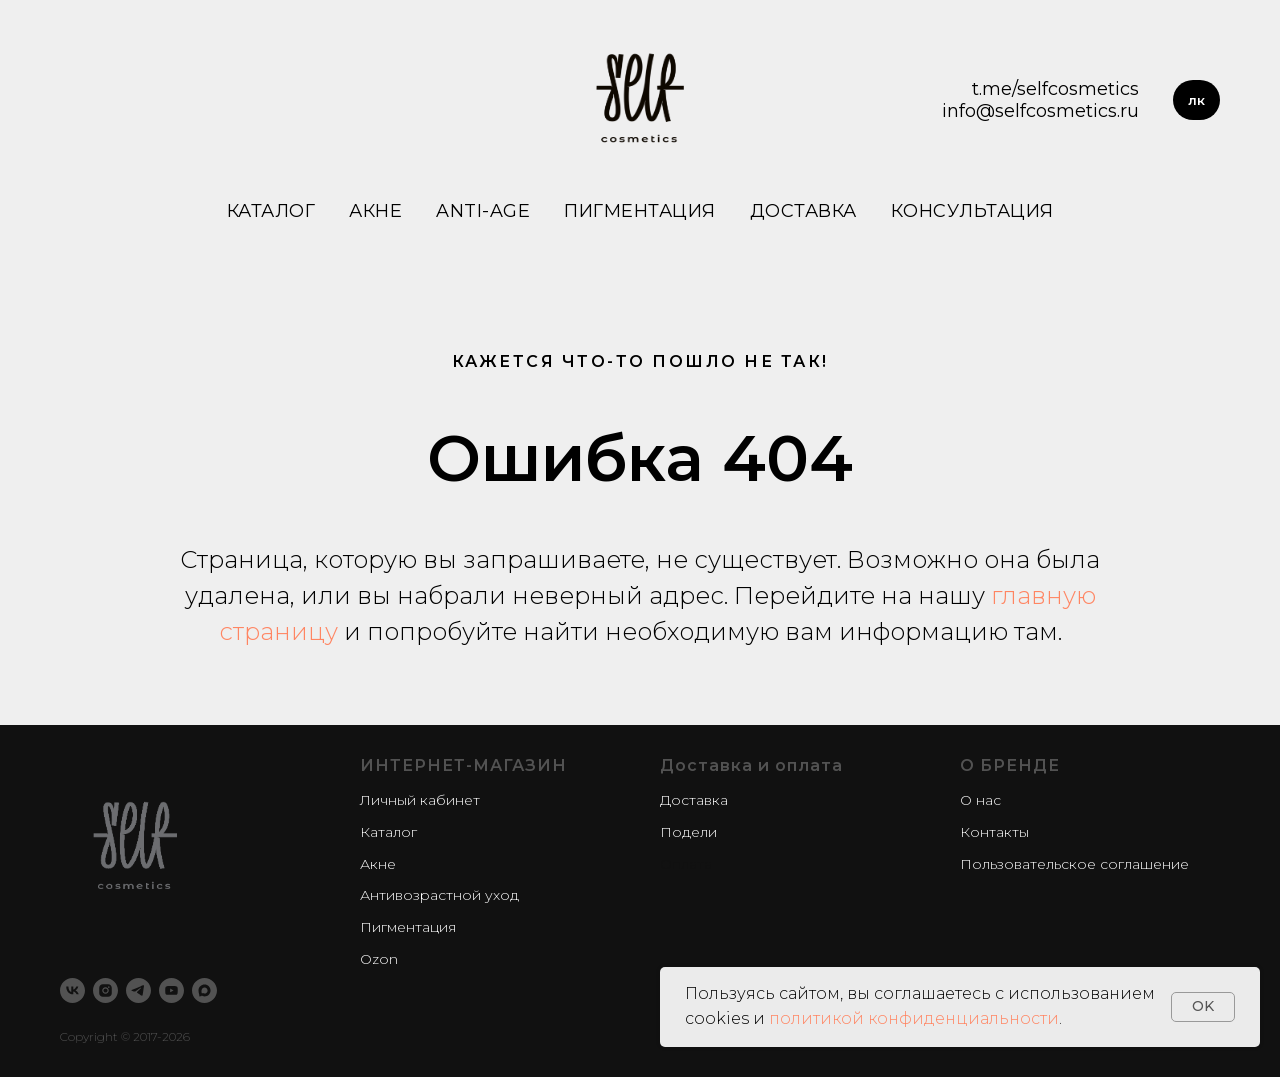  What do you see at coordinates (138, 990) in the screenshot?
I see `[telegram]` at bounding box center [138, 990].